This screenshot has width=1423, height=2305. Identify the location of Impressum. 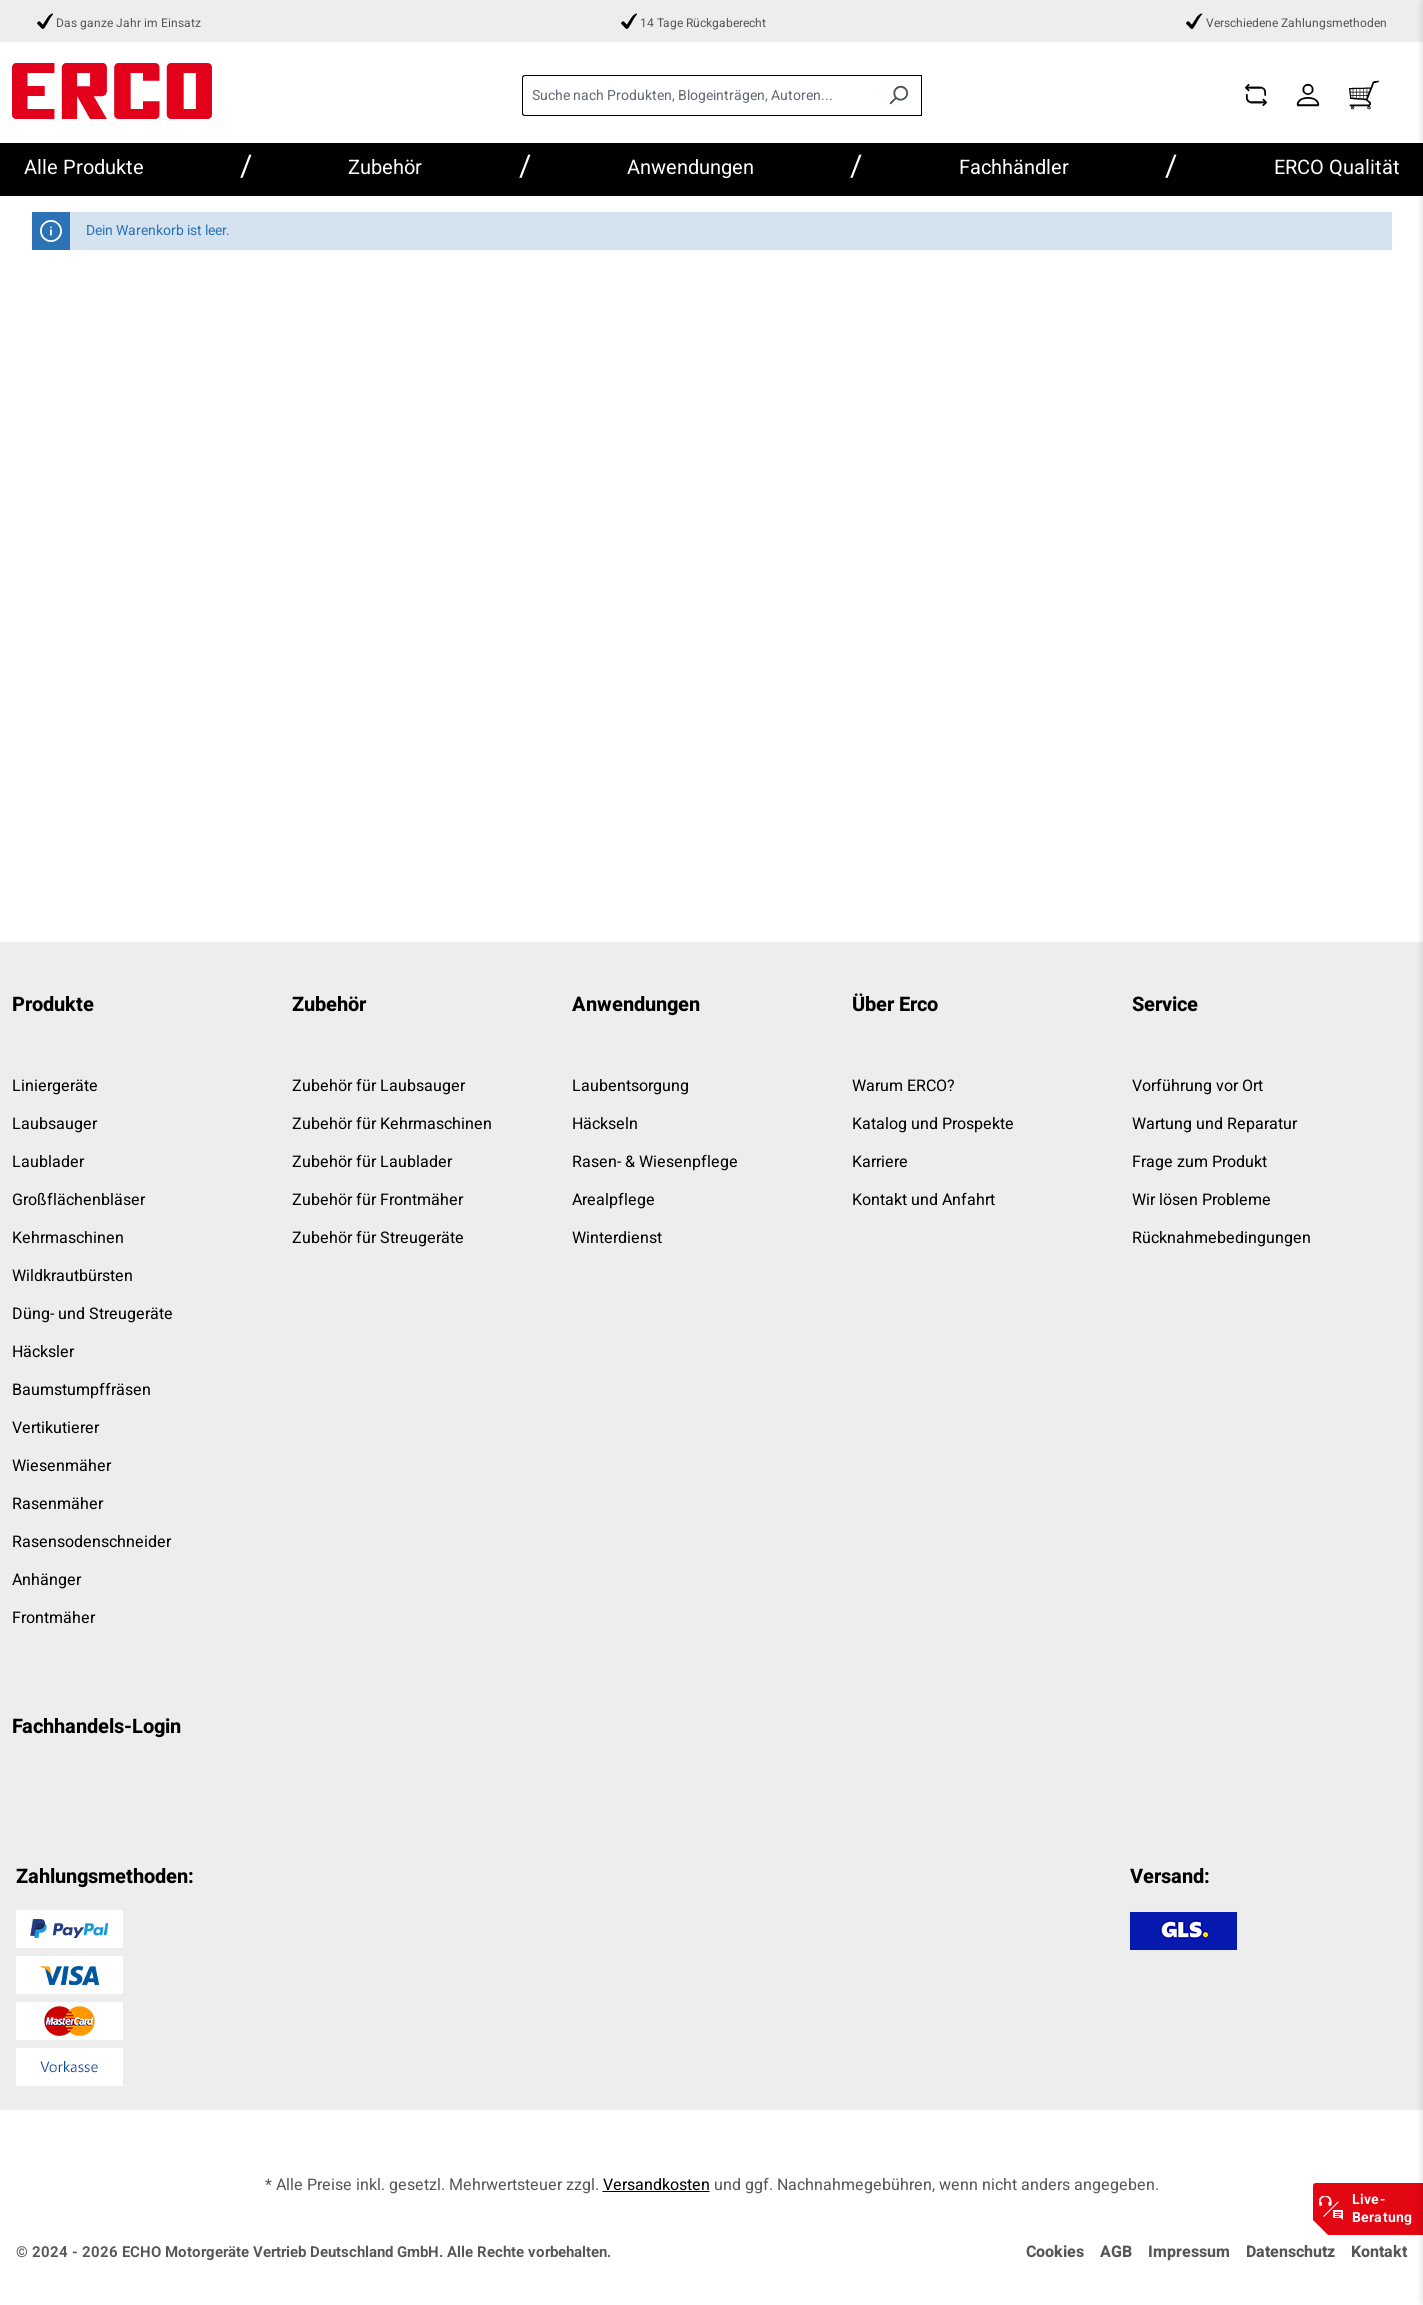
(1189, 2252).